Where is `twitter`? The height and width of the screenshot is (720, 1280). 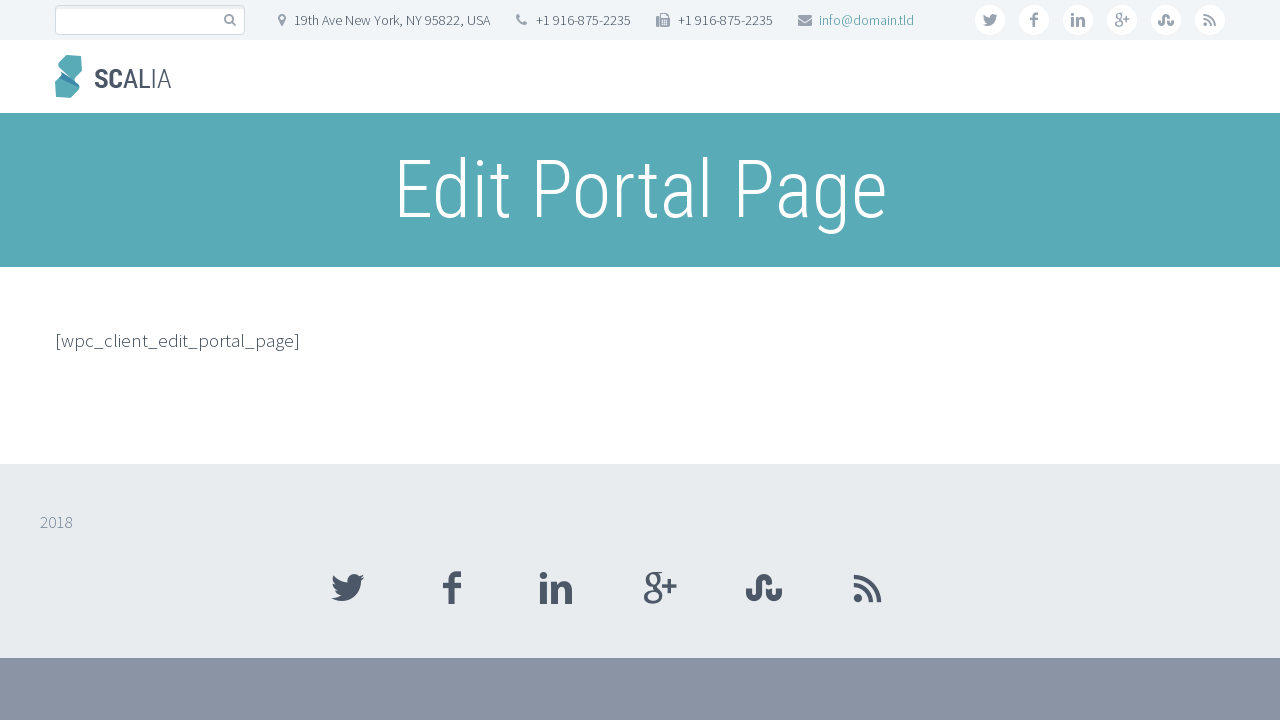 twitter is located at coordinates (990, 20).